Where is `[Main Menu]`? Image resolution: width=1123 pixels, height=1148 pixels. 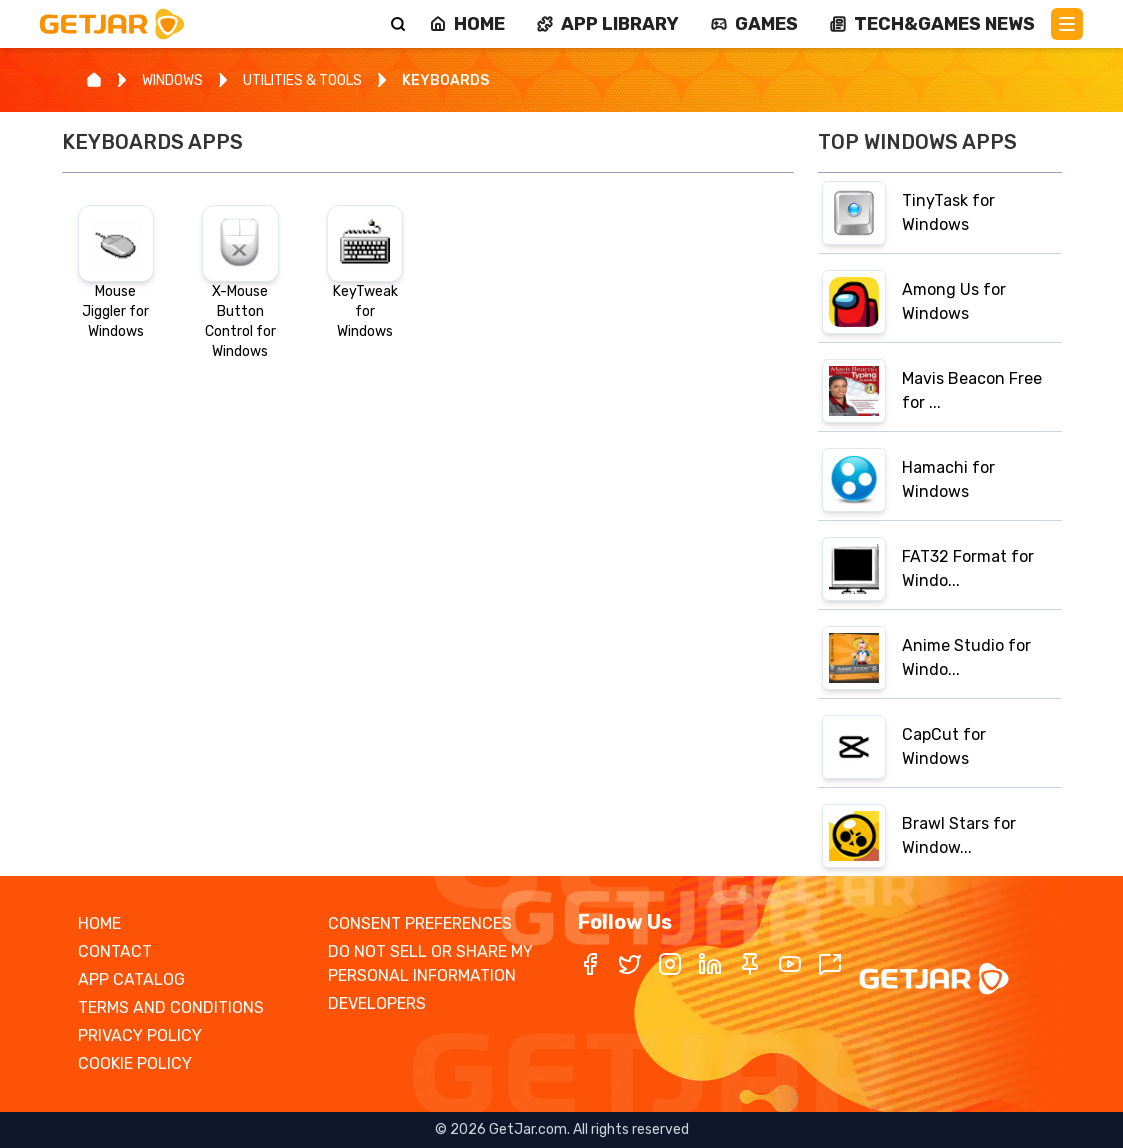
[Main Menu] is located at coordinates (1067, 24).